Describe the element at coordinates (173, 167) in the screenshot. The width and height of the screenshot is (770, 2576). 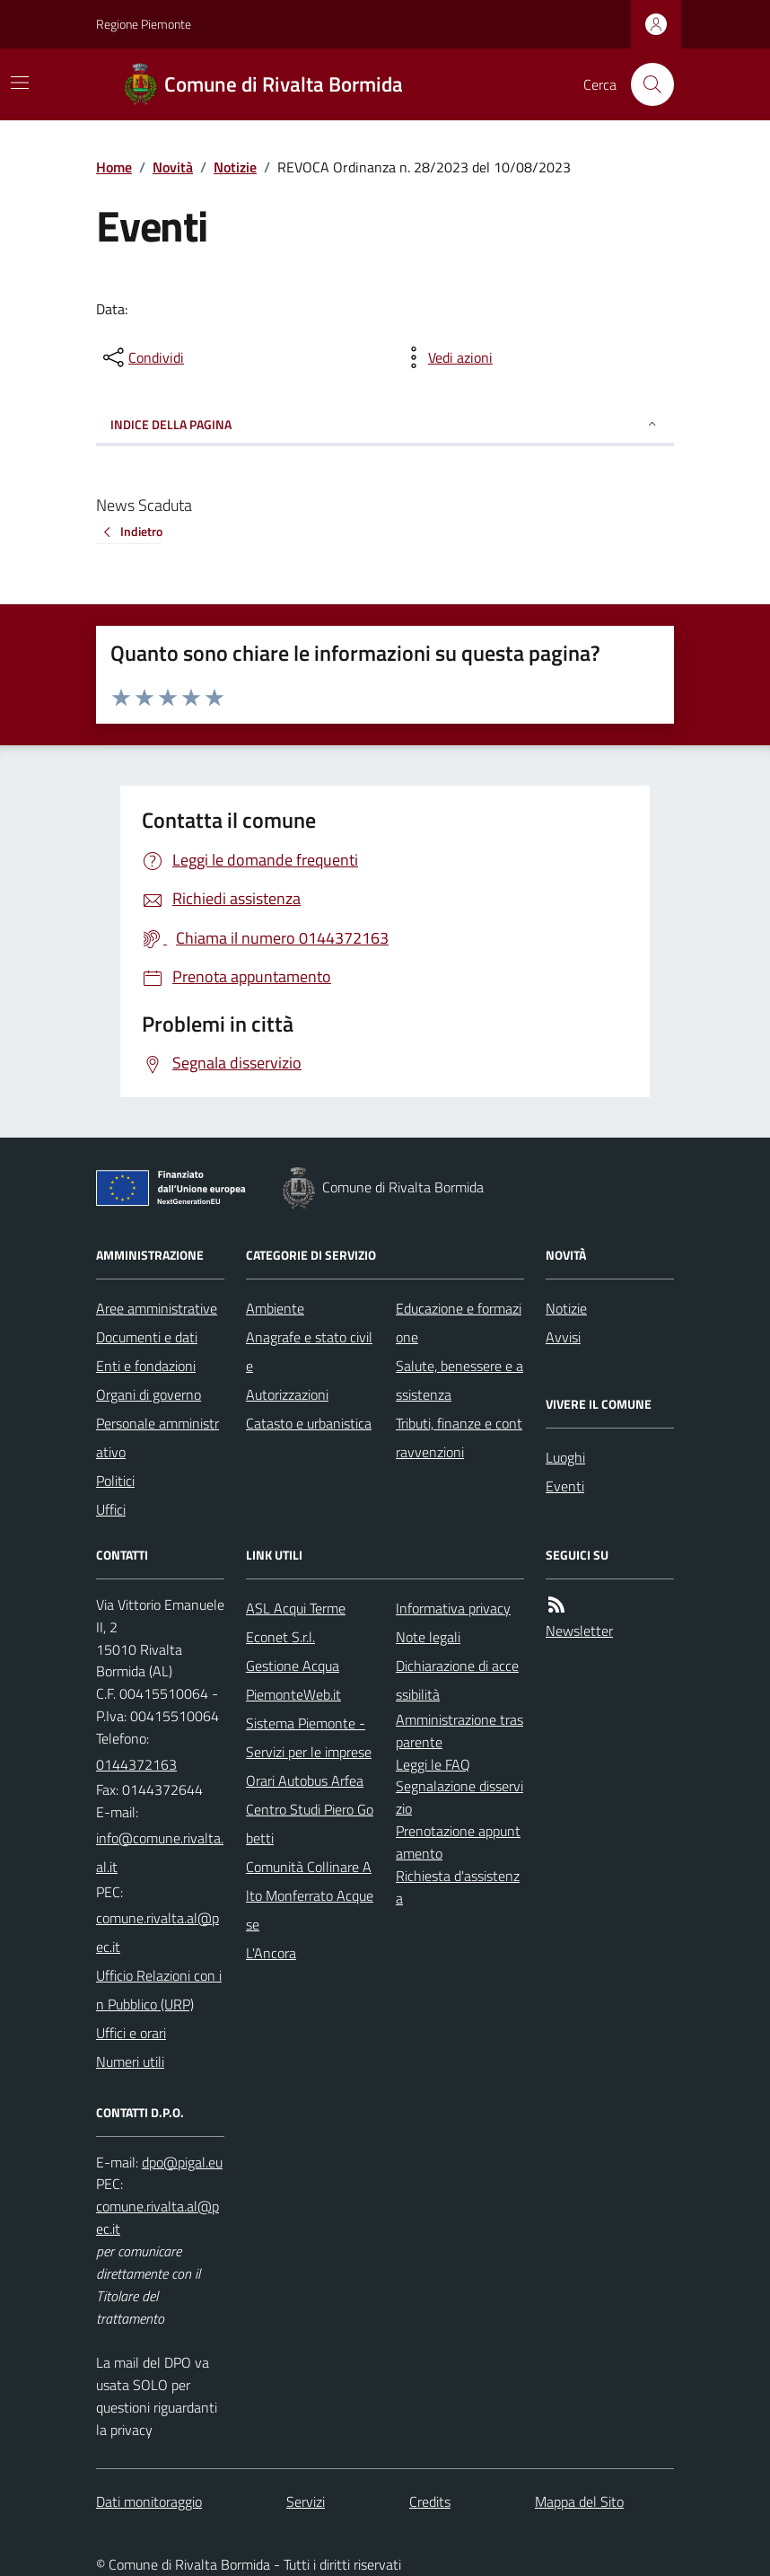
I see `Novità` at that location.